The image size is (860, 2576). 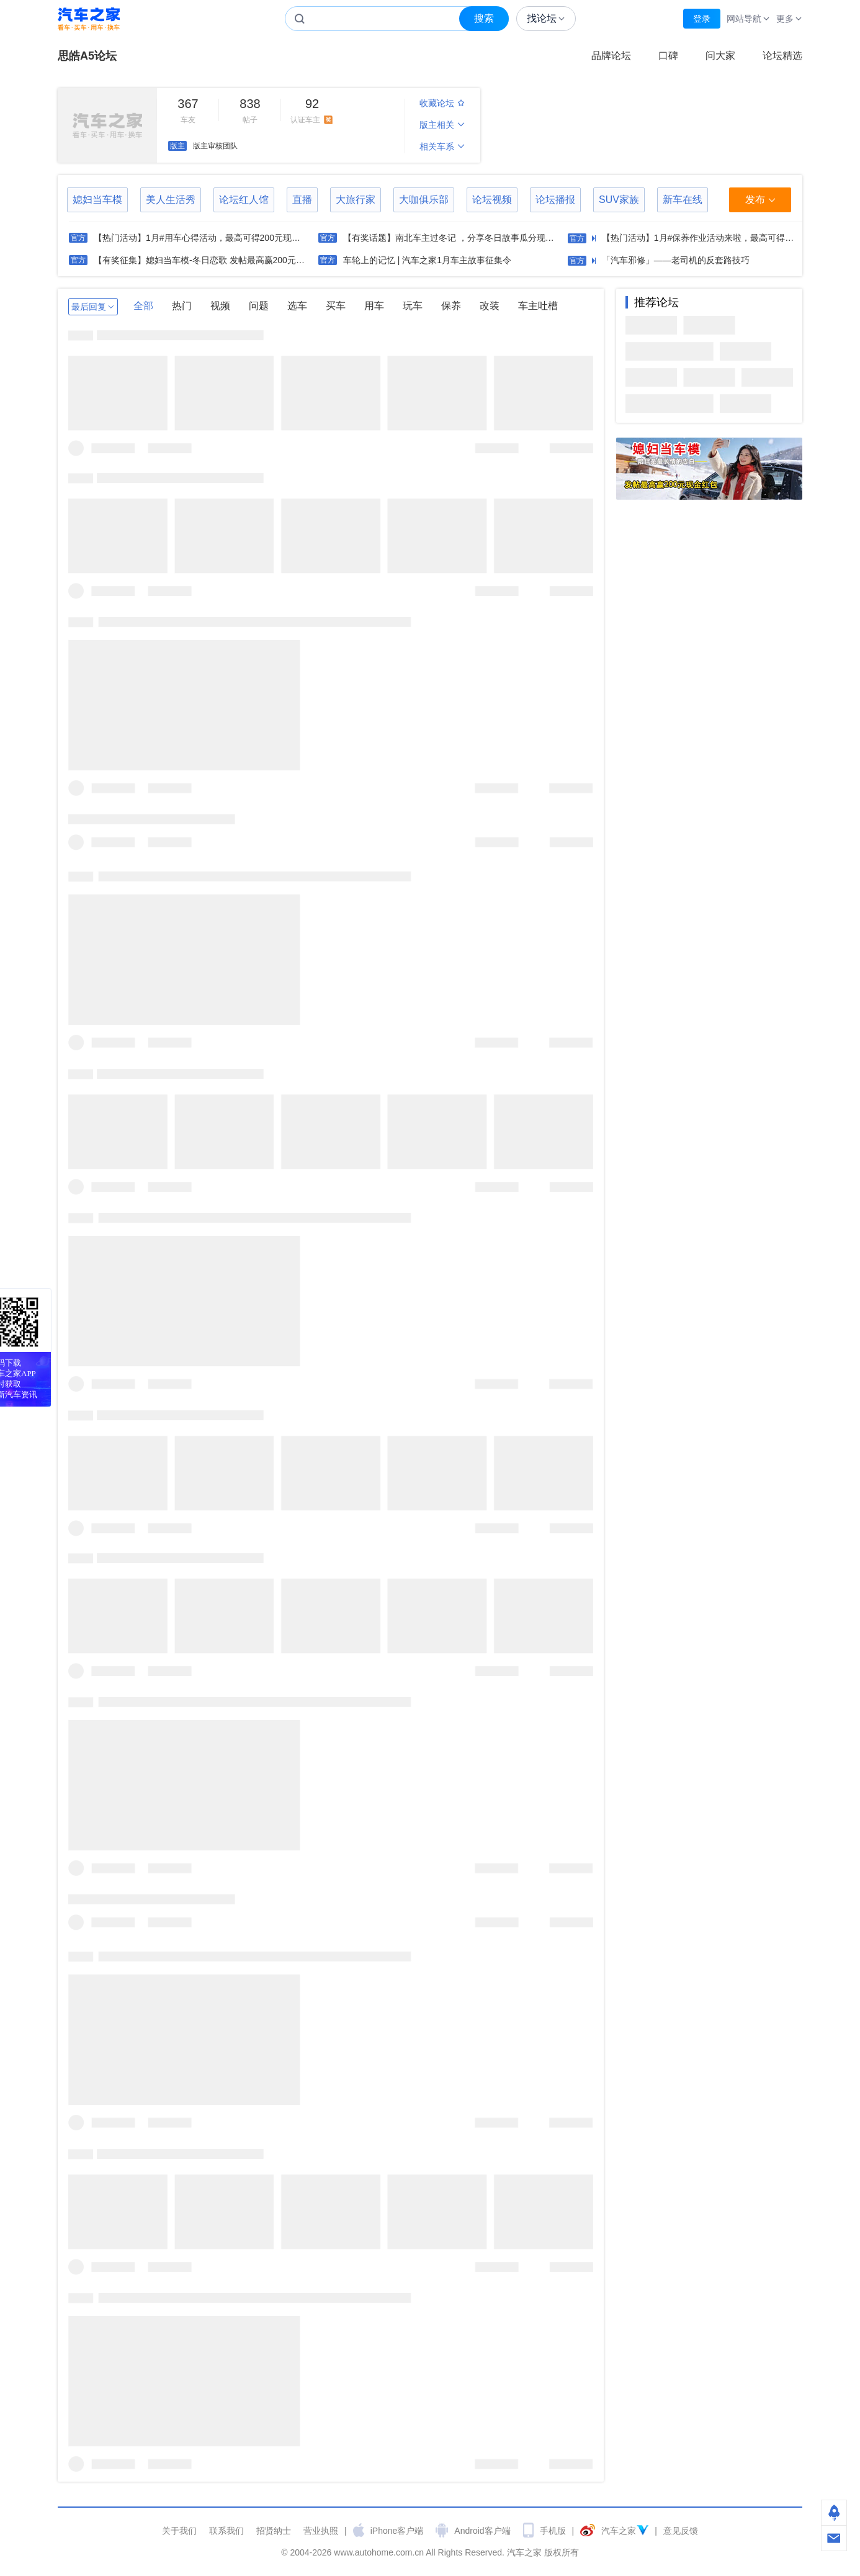 I want to click on 问大家, so click(x=720, y=55).